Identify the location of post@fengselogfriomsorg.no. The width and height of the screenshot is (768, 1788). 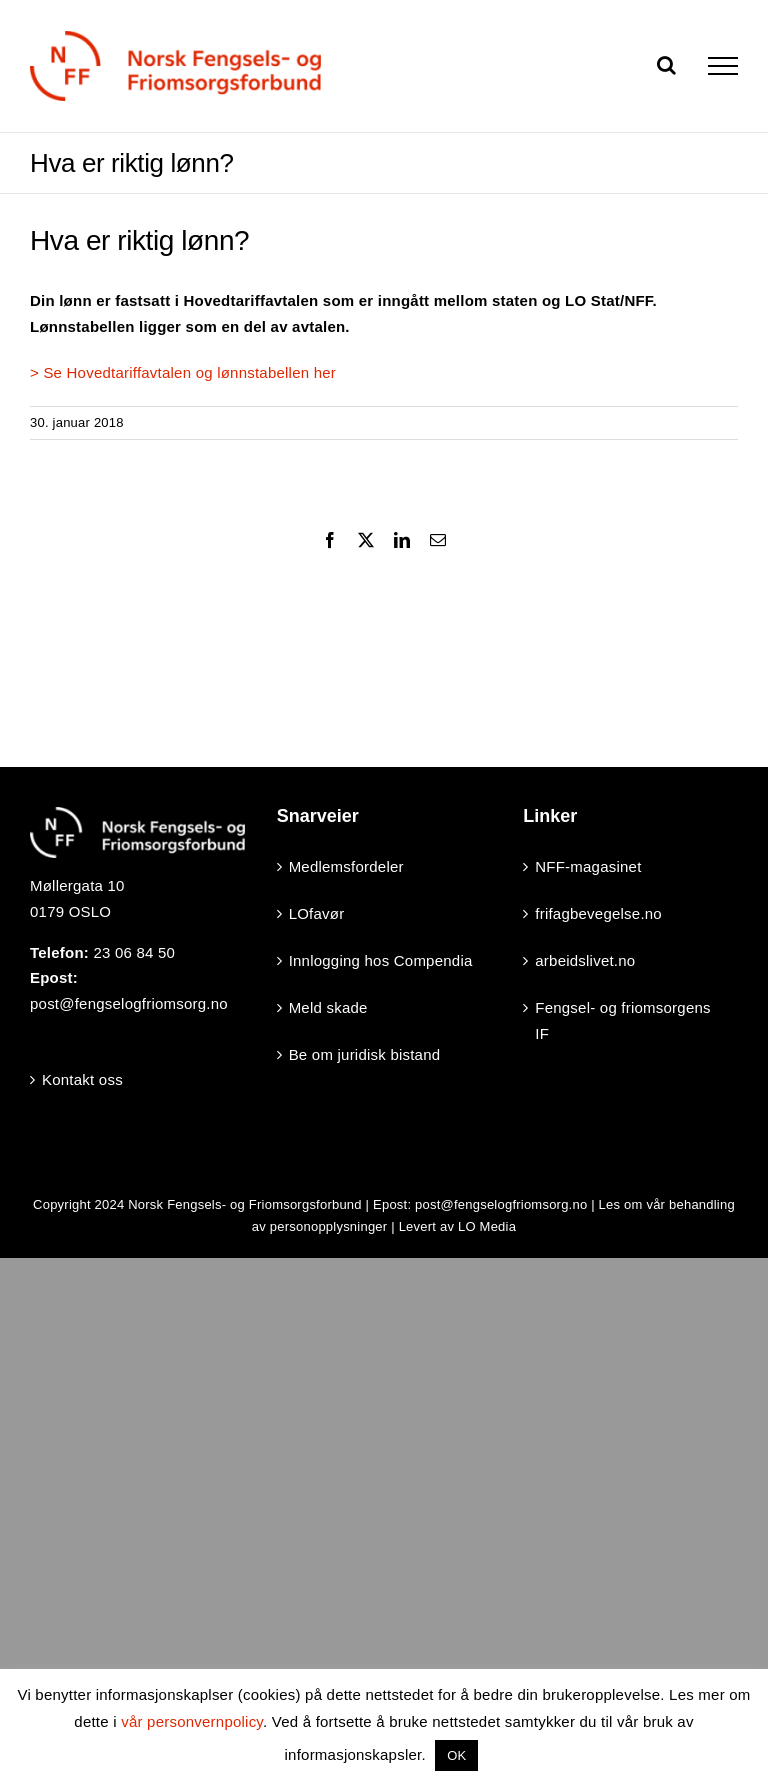
(129, 1003).